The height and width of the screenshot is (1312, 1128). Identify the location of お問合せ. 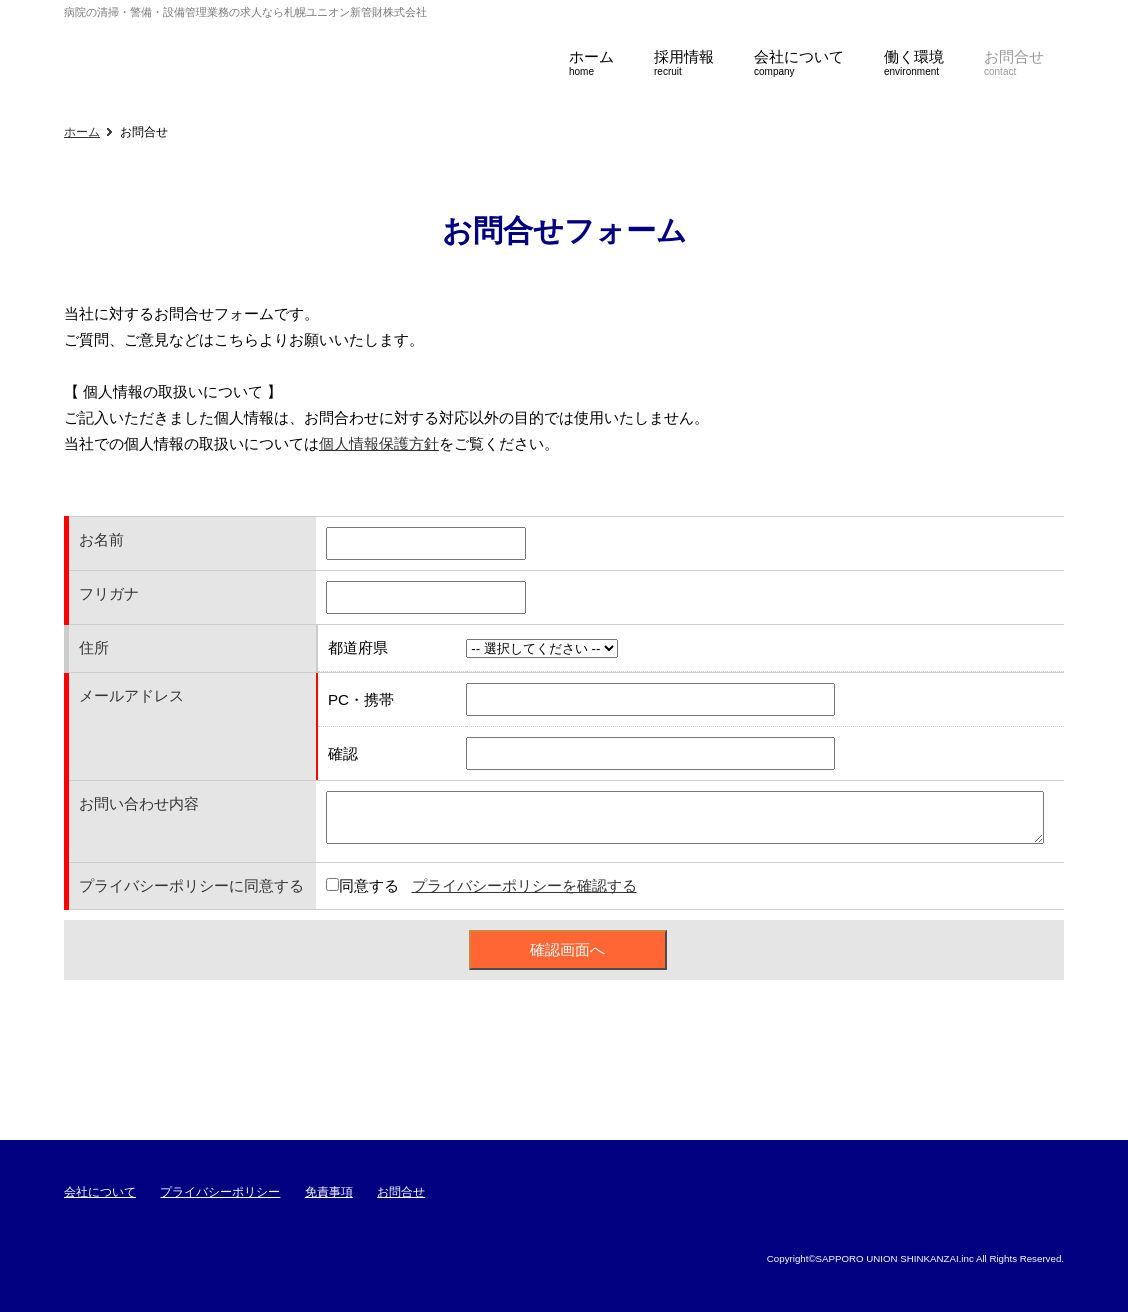
(401, 1192).